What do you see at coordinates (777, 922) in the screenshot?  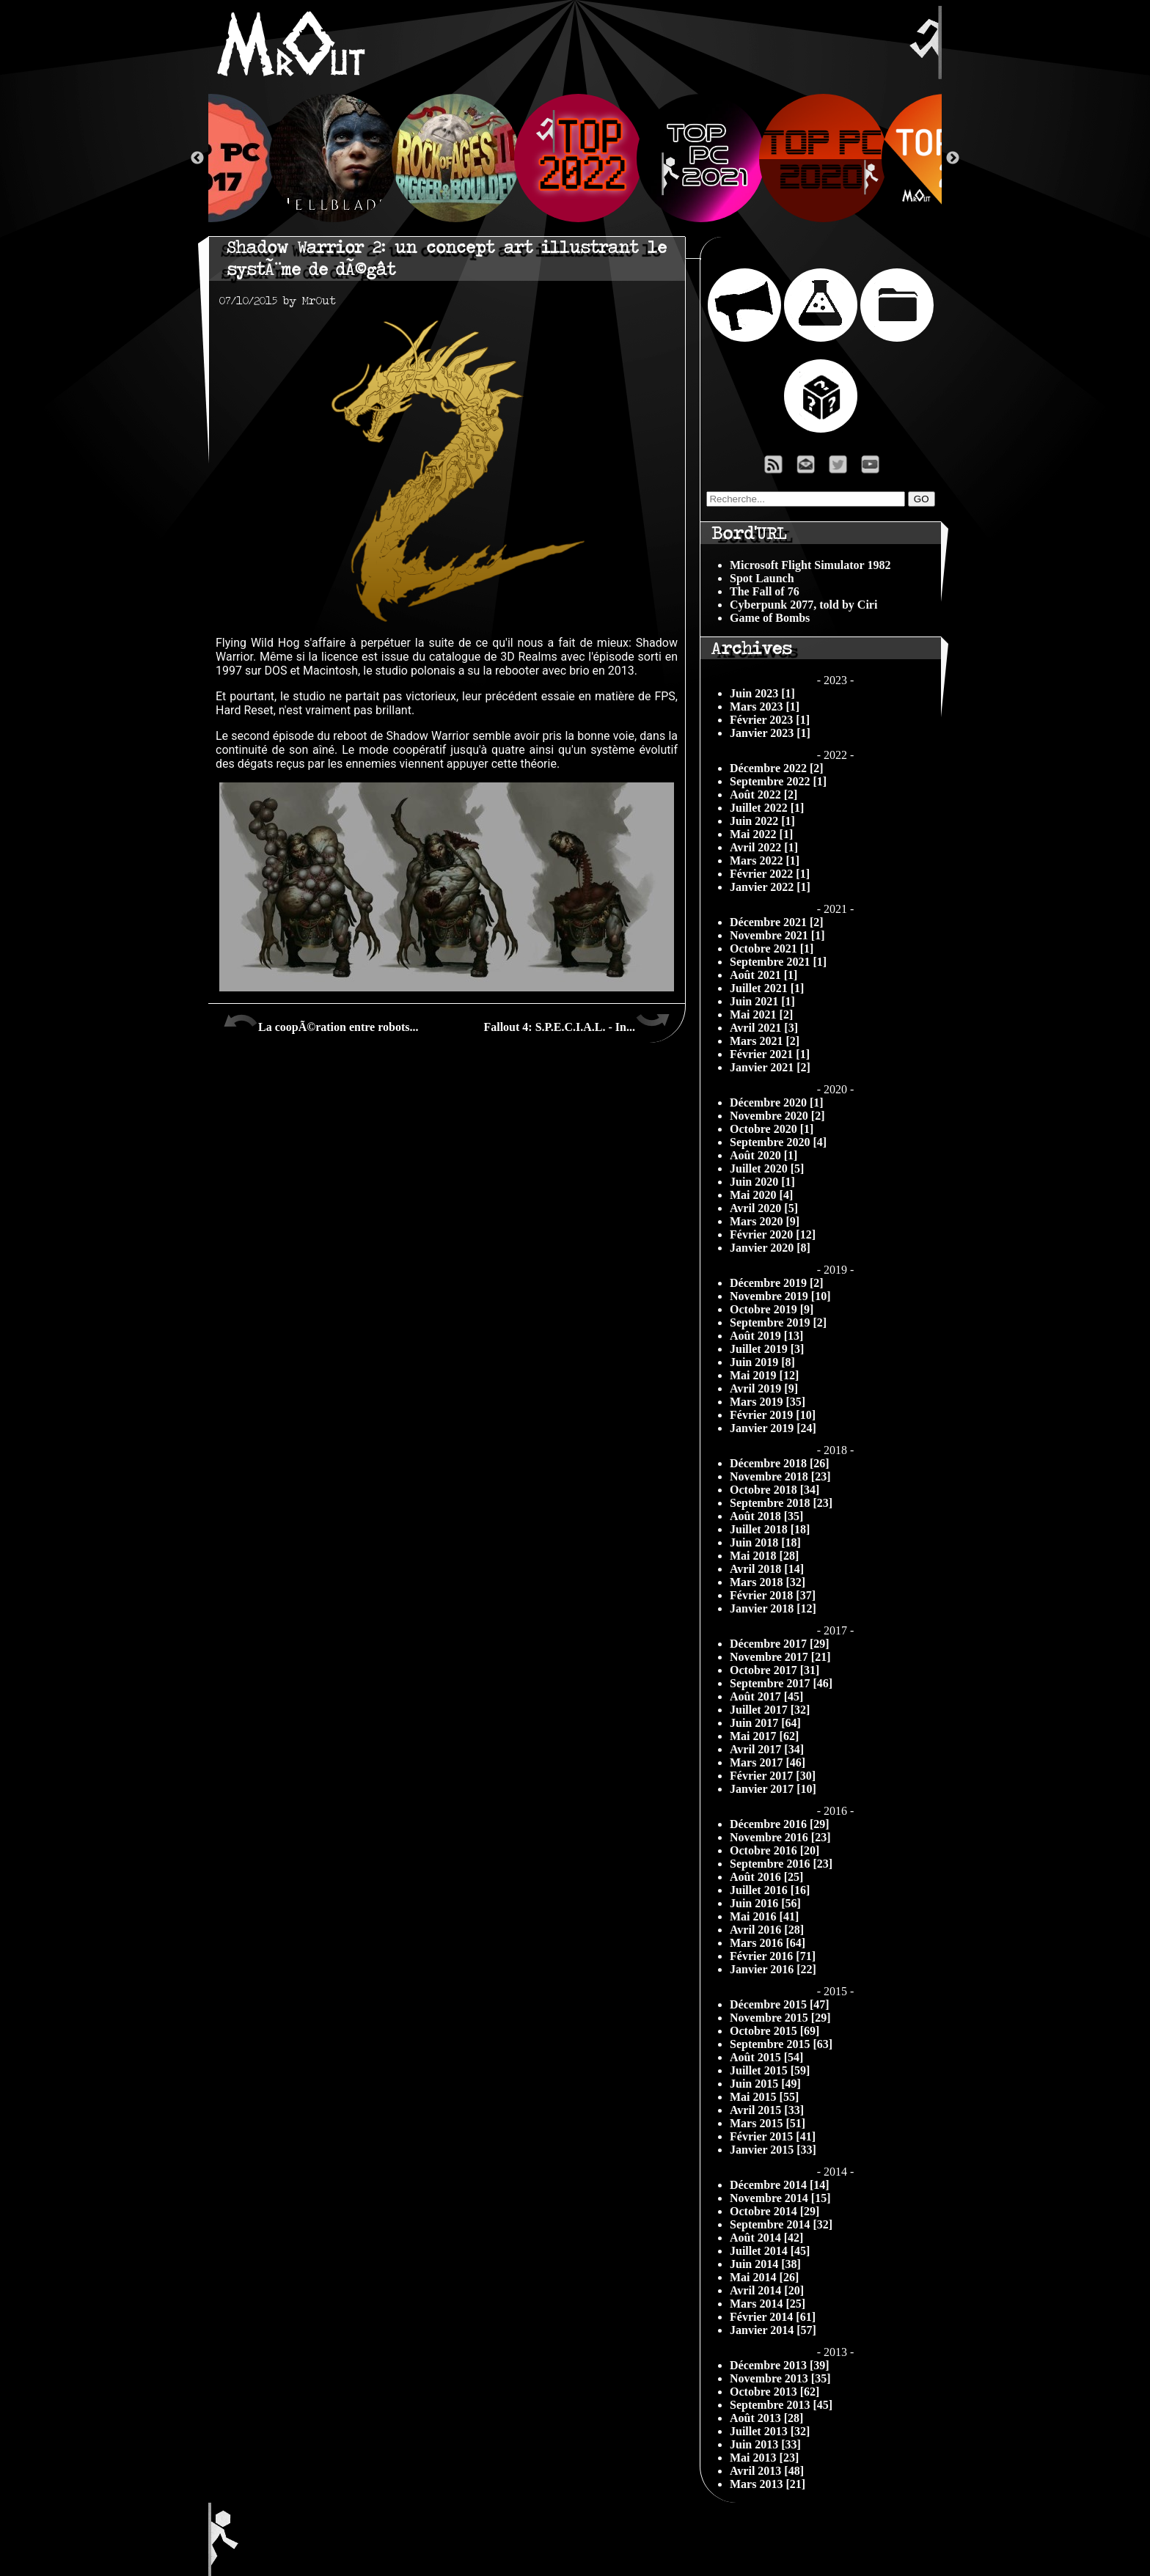 I see `Décembre 2021 [2]` at bounding box center [777, 922].